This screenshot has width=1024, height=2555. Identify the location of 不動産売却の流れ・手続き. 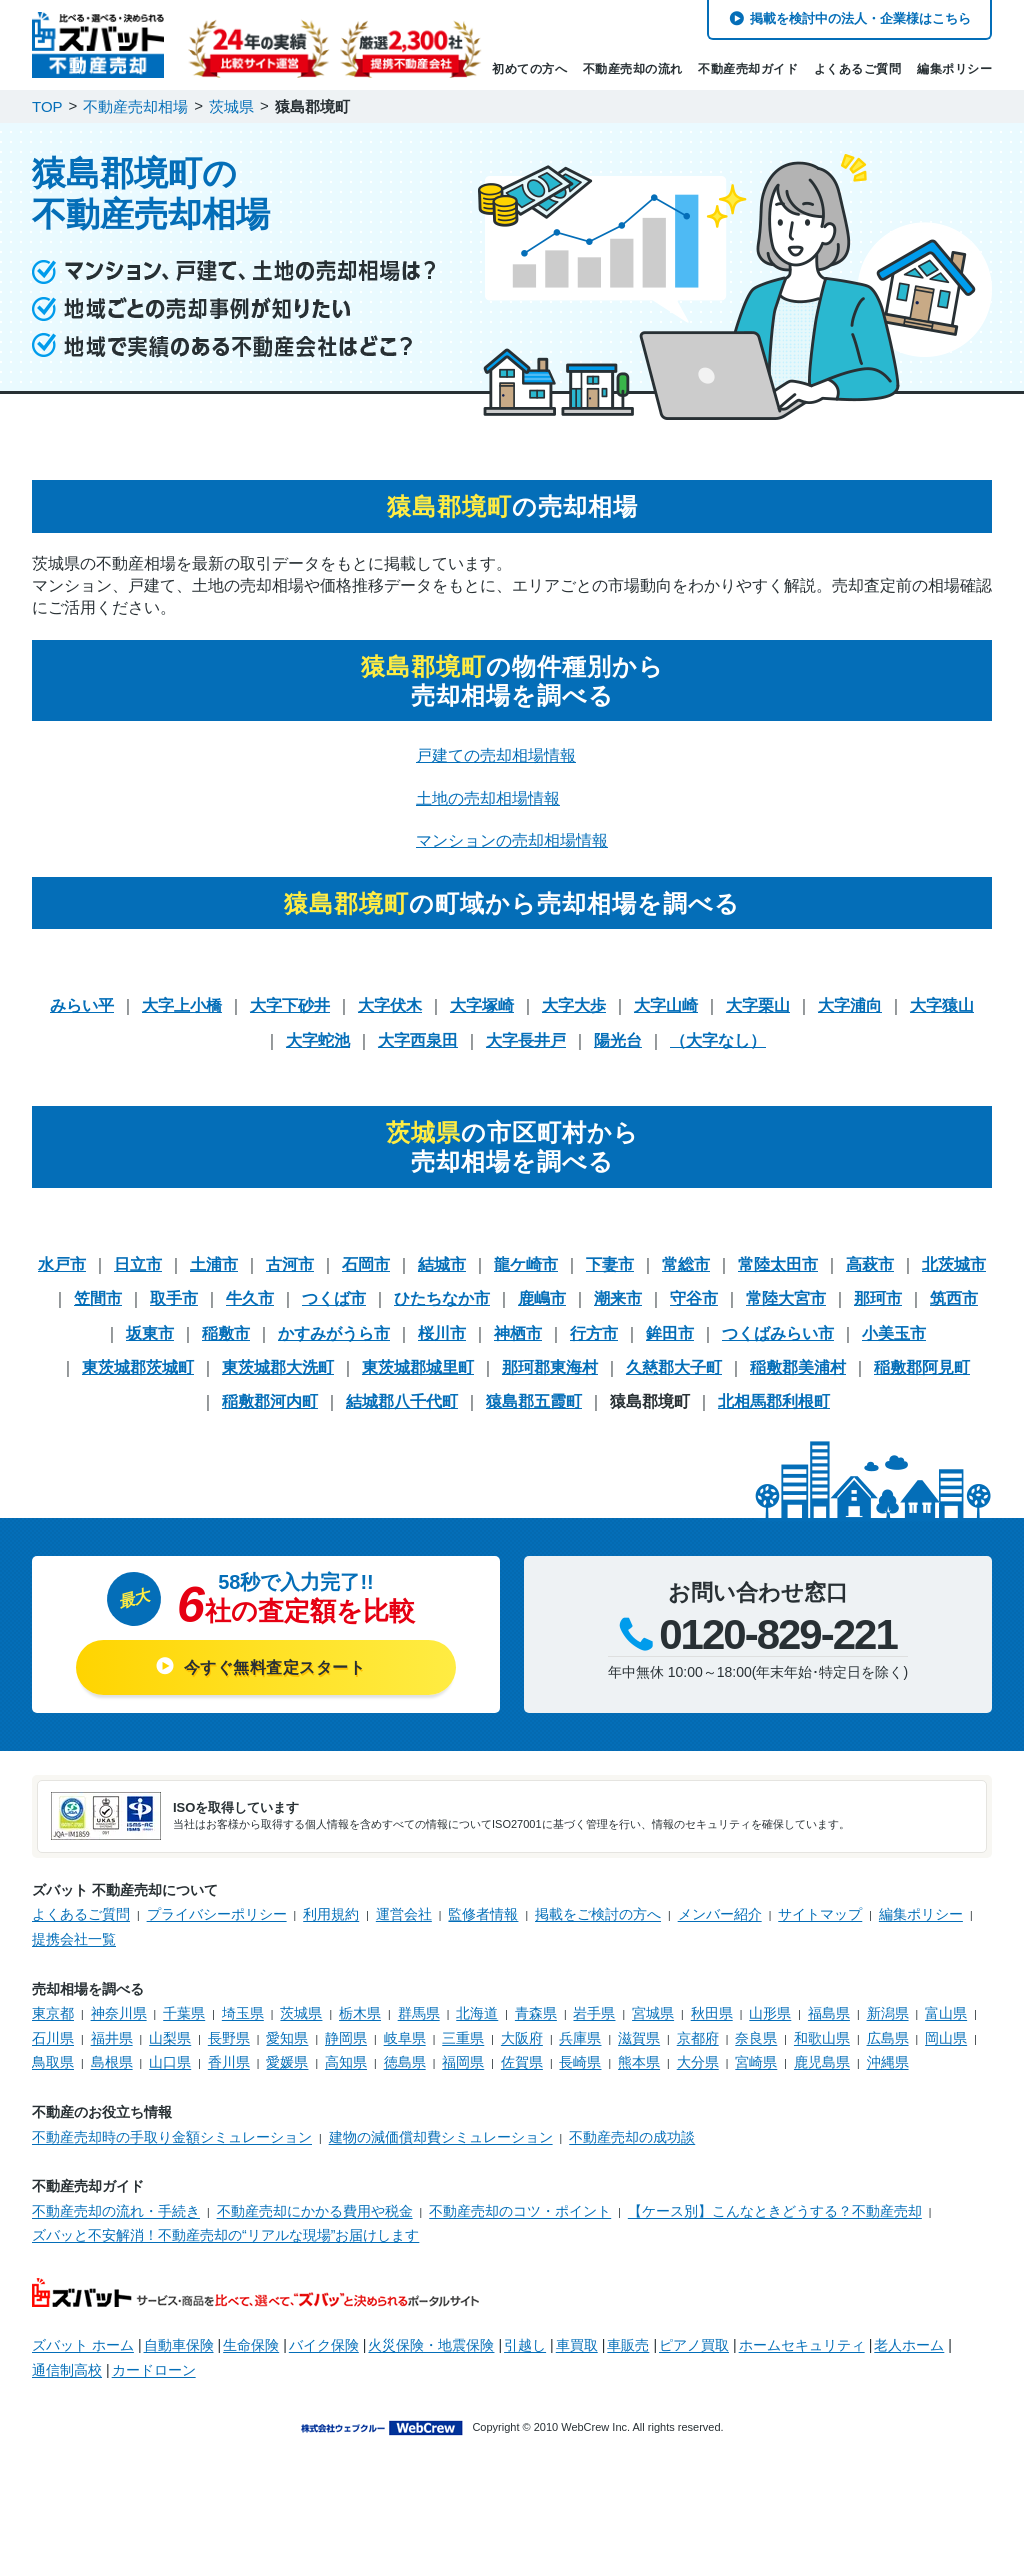
(116, 2211).